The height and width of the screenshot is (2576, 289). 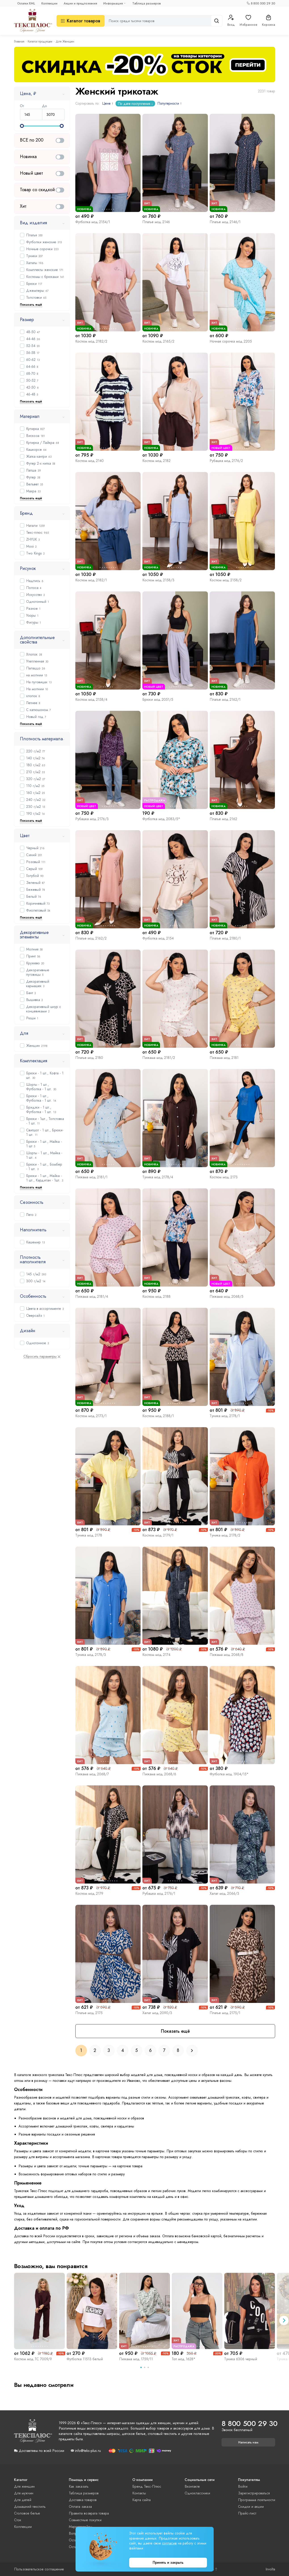 What do you see at coordinates (157, 1535) in the screenshot?
I see `Костюм мод.2179/1` at bounding box center [157, 1535].